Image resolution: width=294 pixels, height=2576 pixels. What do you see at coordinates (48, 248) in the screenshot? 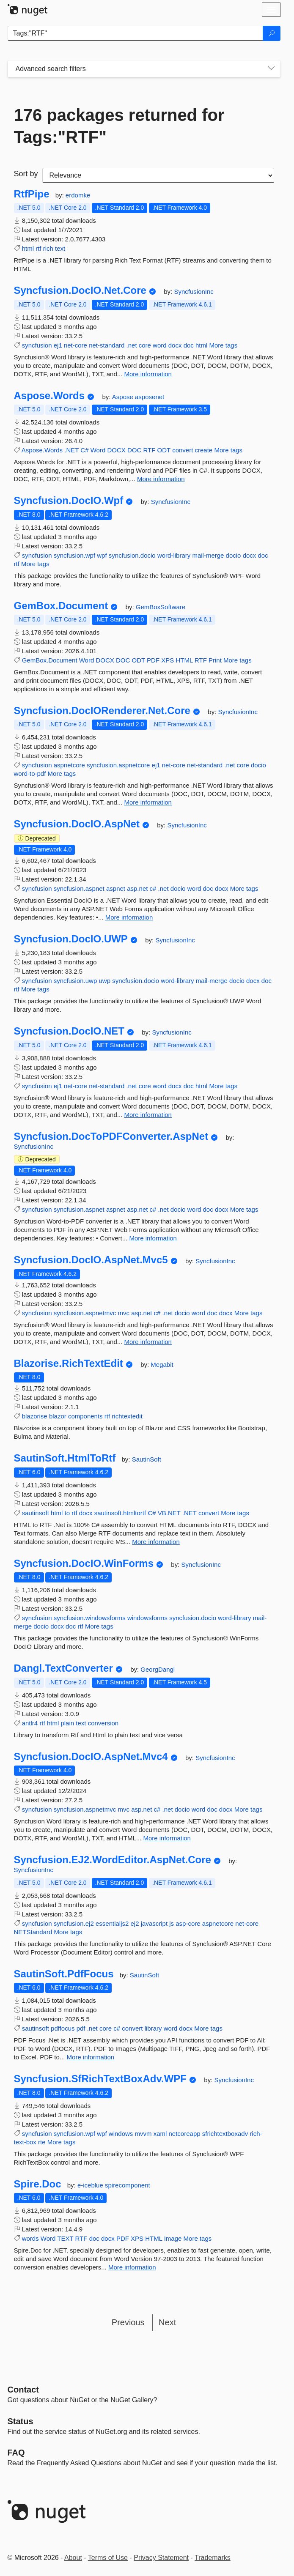
I see `rich` at bounding box center [48, 248].